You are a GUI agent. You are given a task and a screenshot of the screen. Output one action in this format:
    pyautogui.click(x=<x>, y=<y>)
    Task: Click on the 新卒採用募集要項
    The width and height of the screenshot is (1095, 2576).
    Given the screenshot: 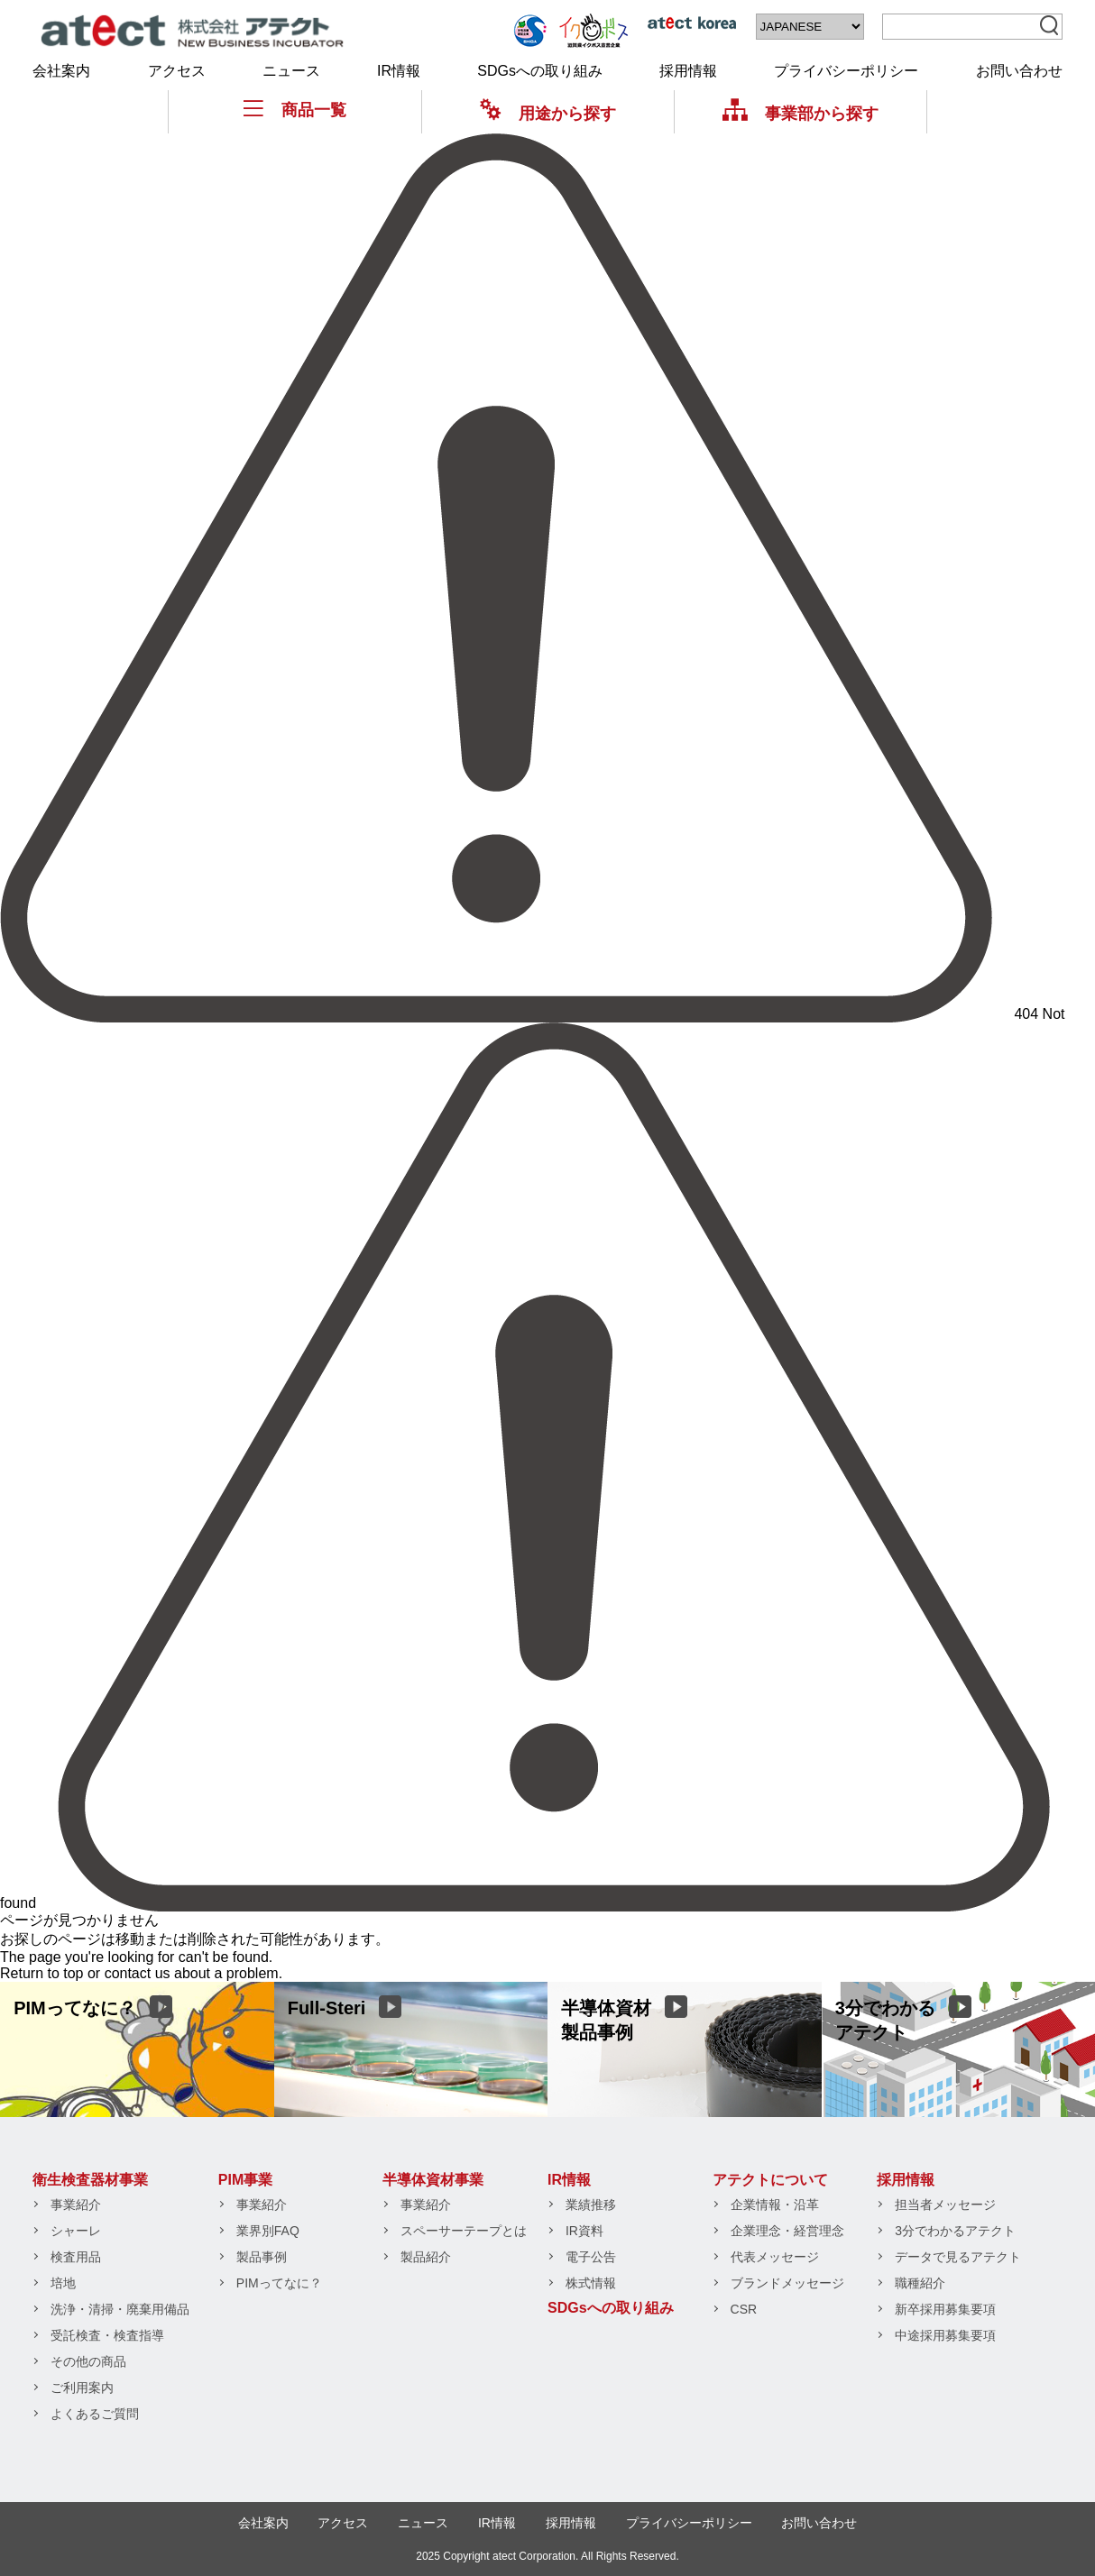 What is the action you would take?
    pyautogui.click(x=945, y=2309)
    